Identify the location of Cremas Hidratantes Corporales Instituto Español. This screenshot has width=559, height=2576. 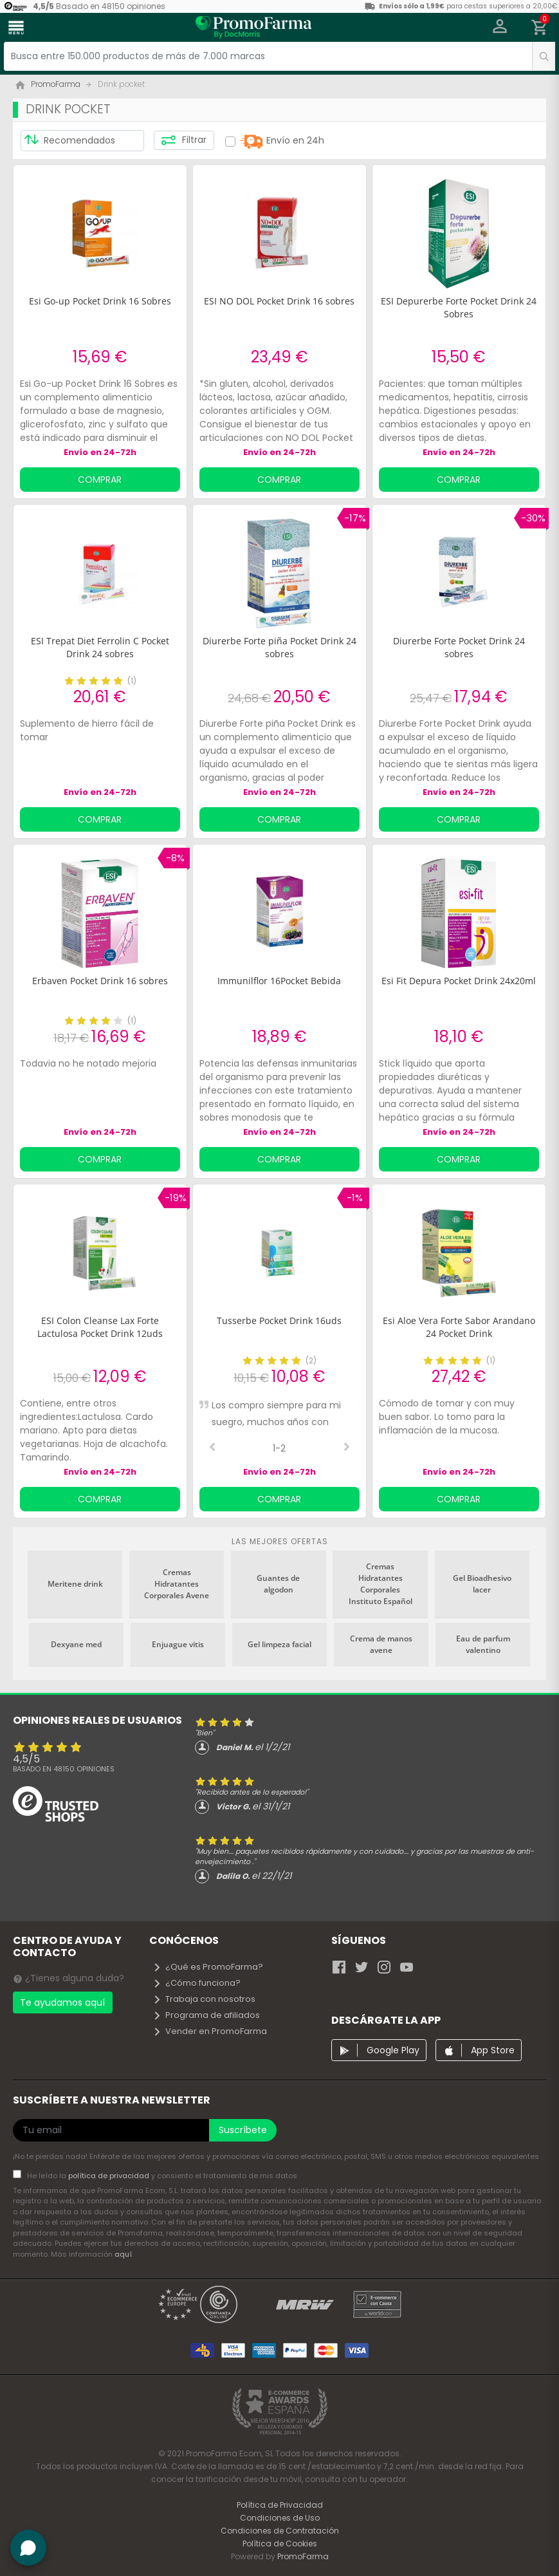
(380, 1584).